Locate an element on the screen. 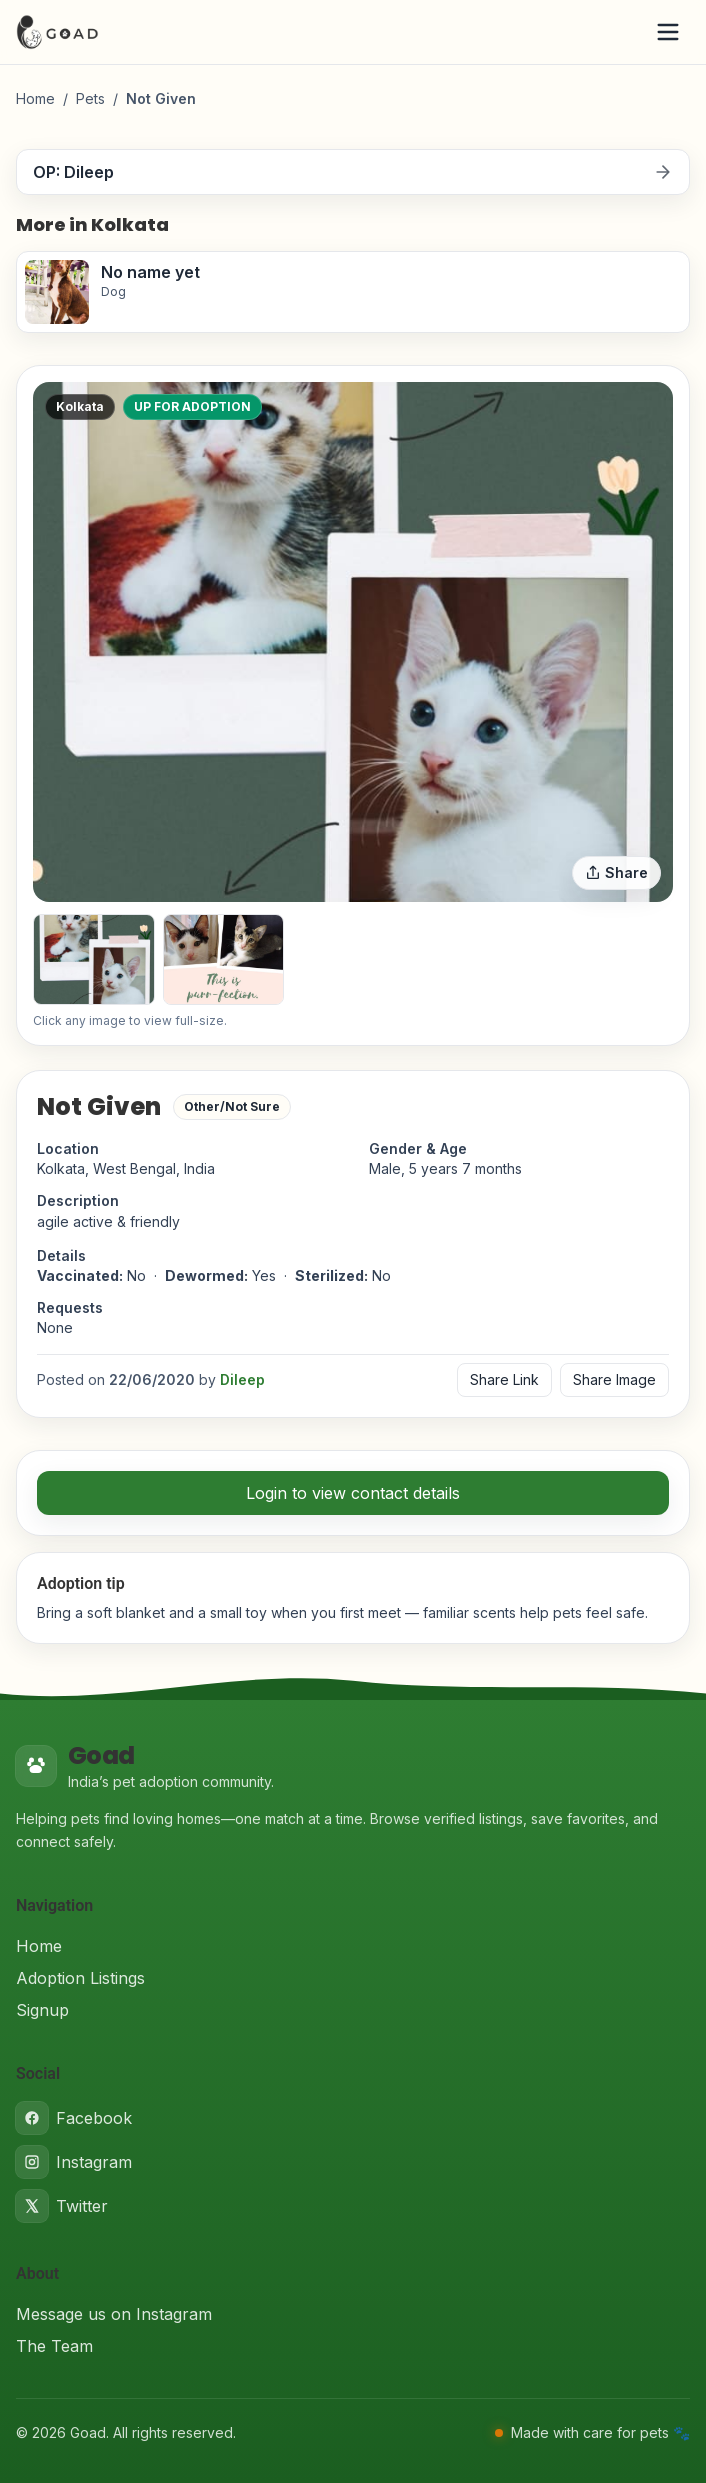  Twitter is located at coordinates (62, 2206).